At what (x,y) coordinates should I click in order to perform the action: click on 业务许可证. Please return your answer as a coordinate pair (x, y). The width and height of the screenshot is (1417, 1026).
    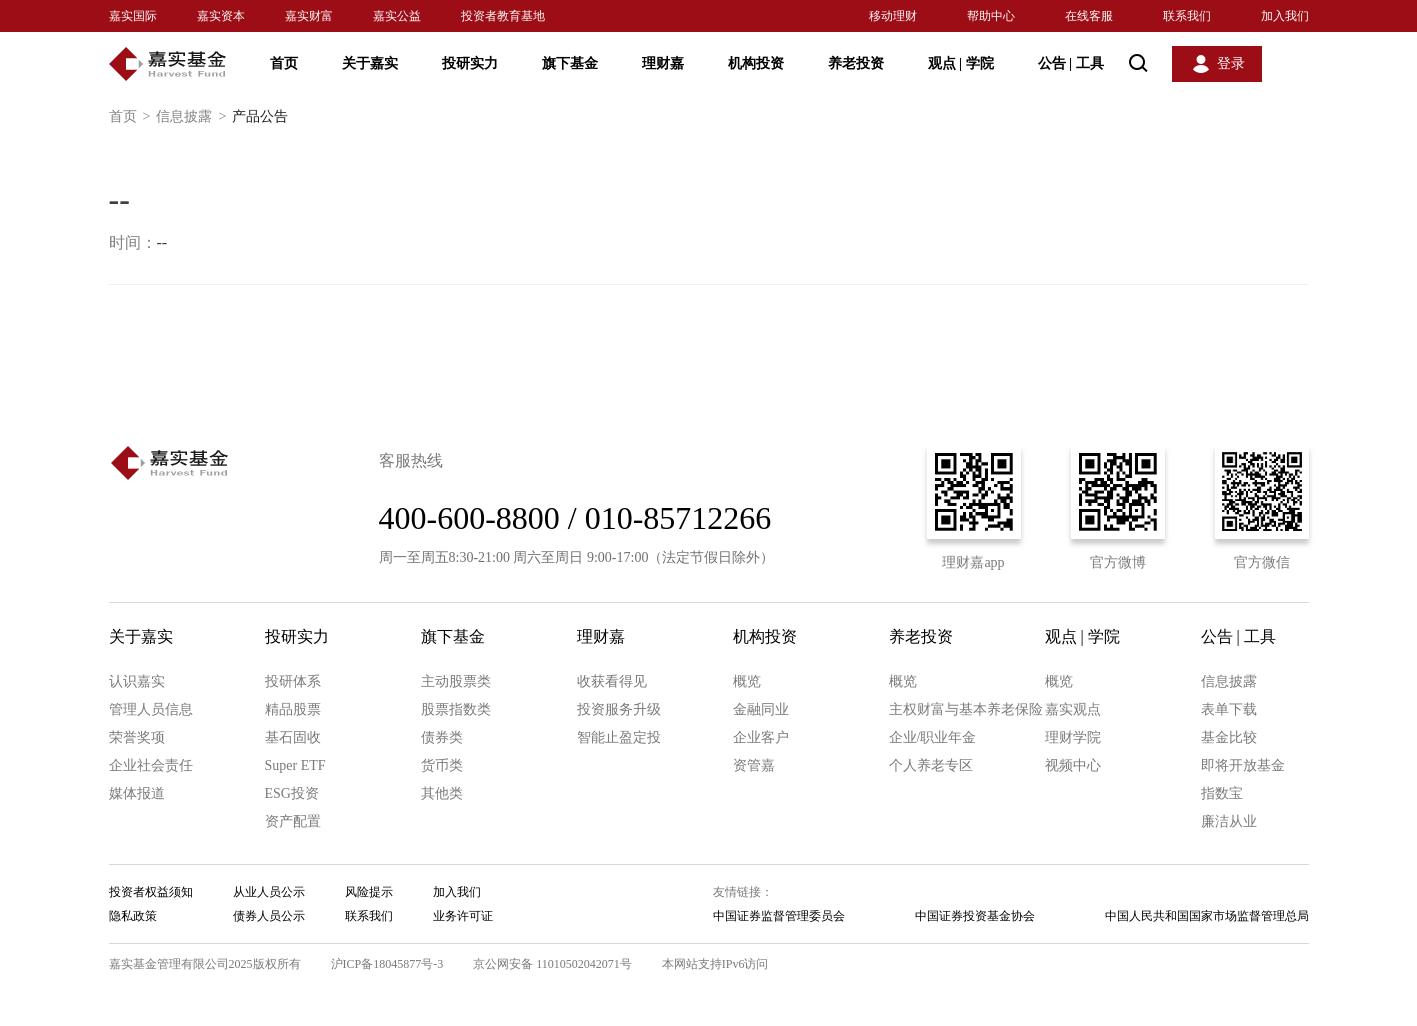
    Looking at the image, I should click on (463, 916).